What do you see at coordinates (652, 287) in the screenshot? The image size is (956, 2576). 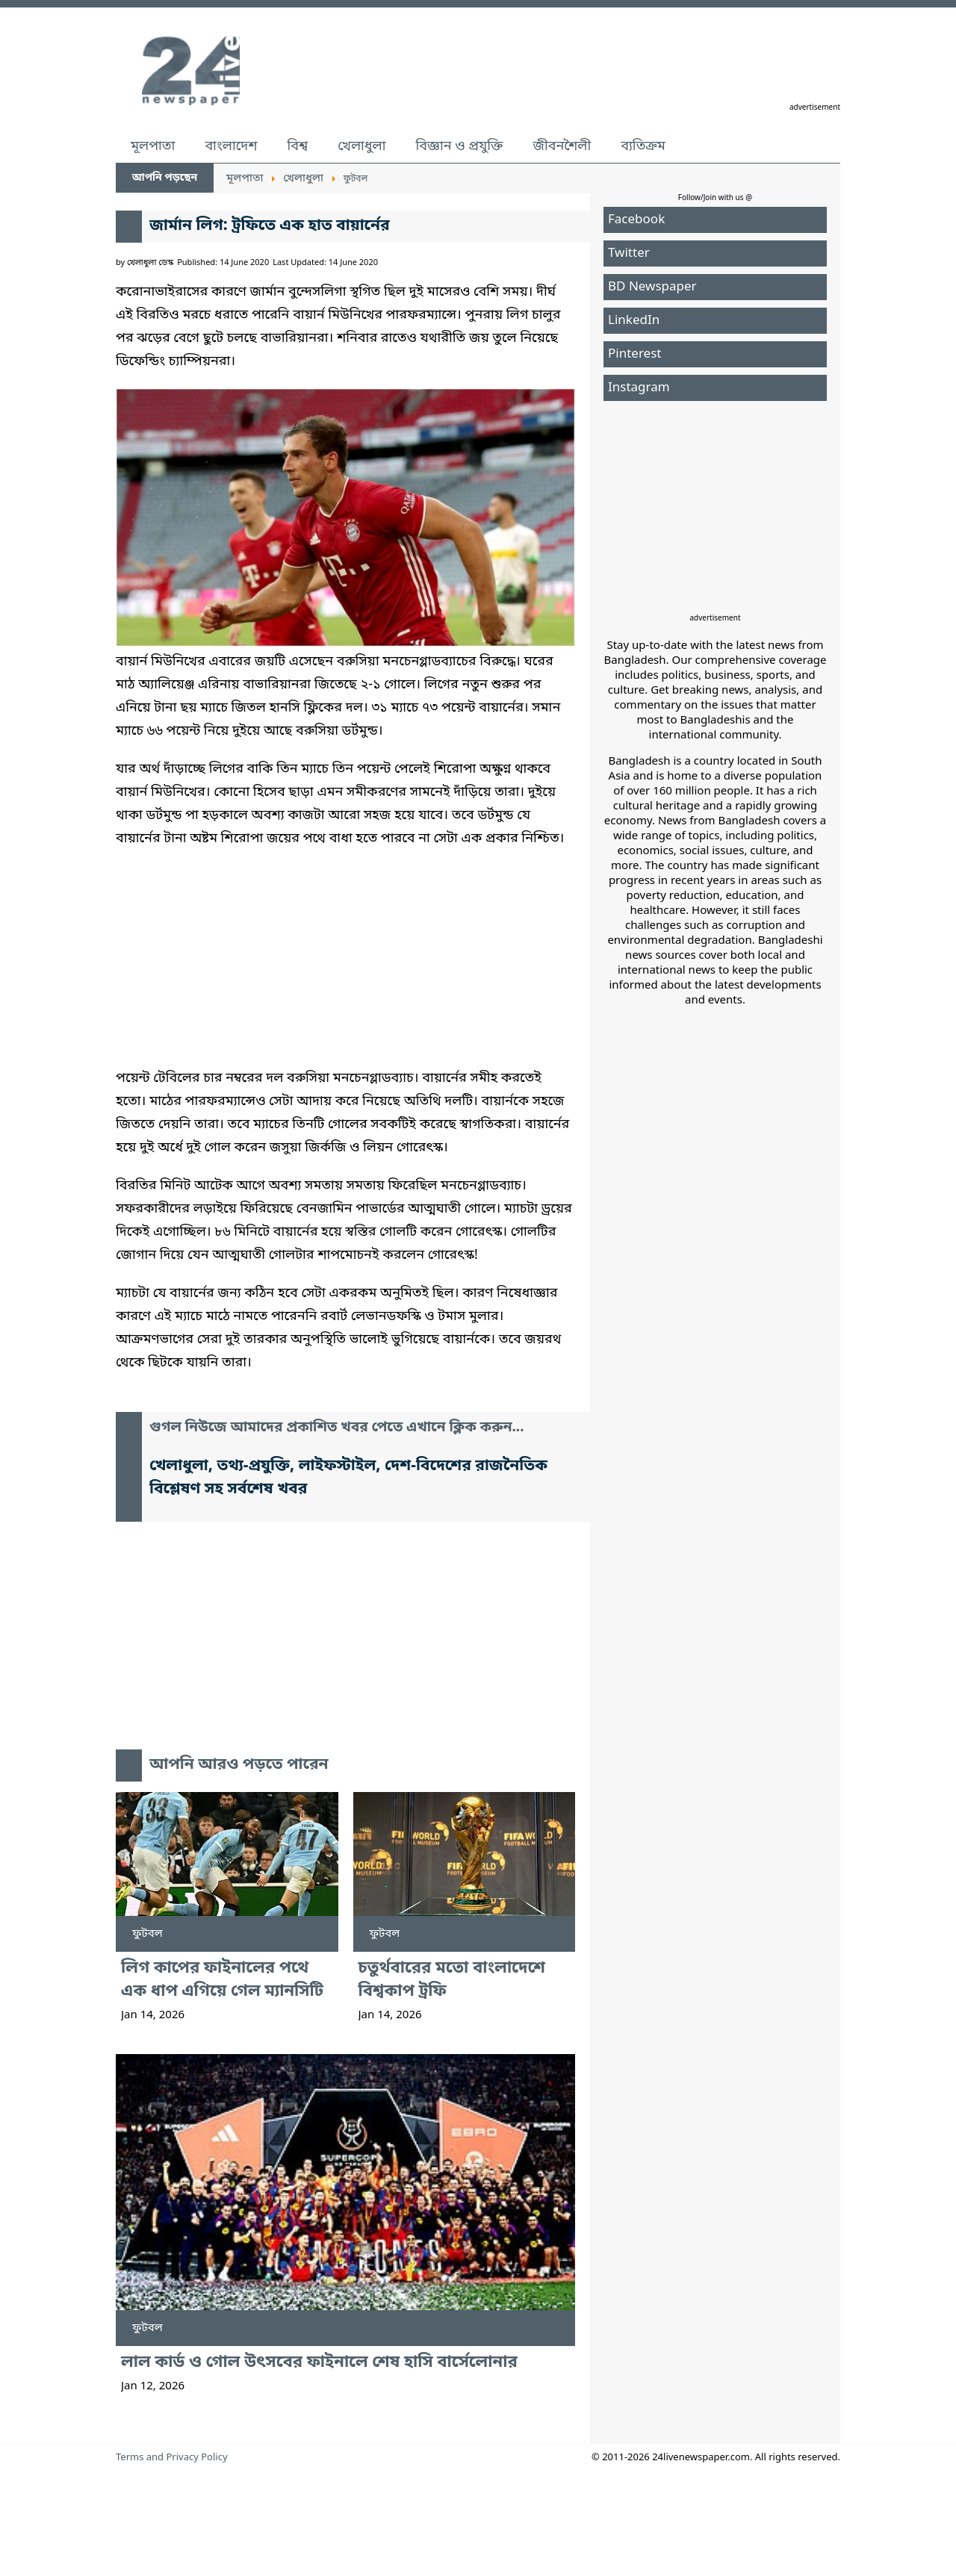 I see `BD Newspaper` at bounding box center [652, 287].